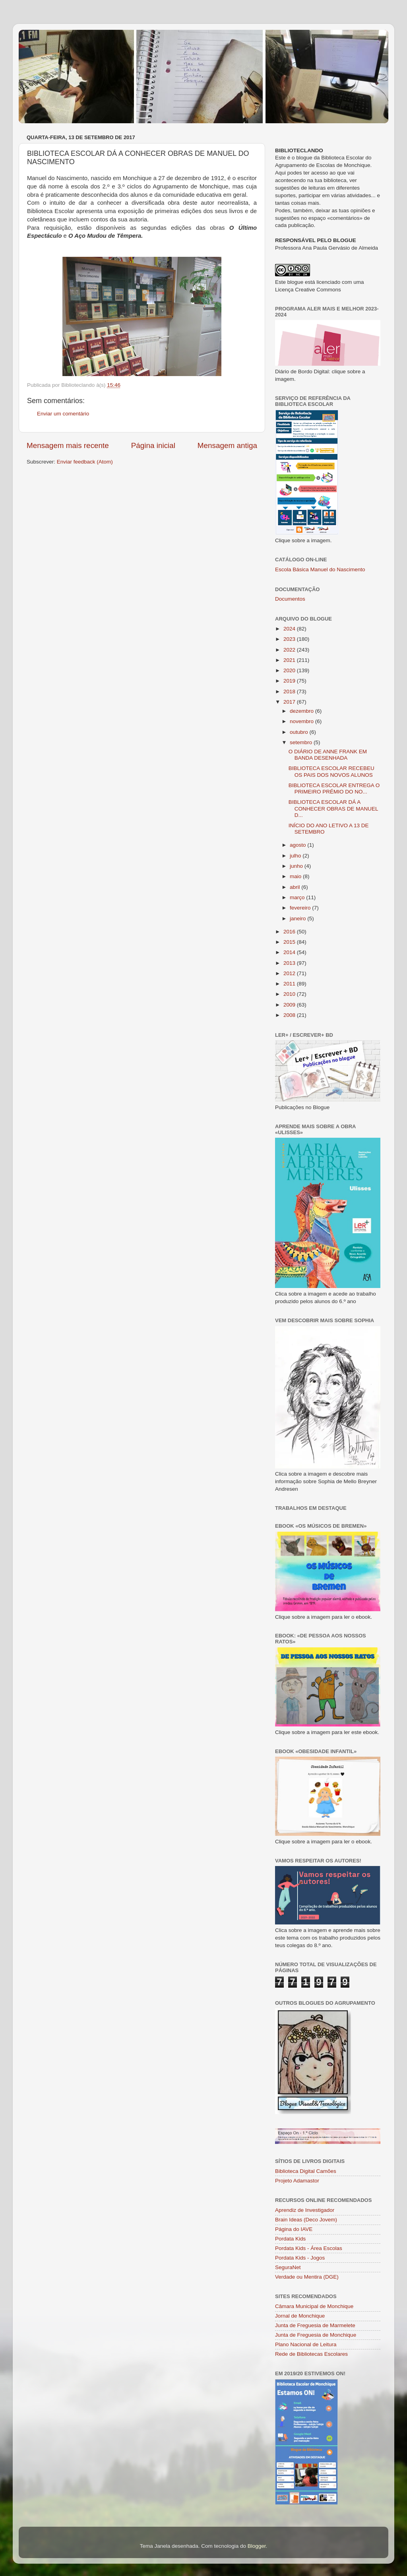 Image resolution: width=407 pixels, height=2576 pixels. What do you see at coordinates (290, 1005) in the screenshot?
I see `2009` at bounding box center [290, 1005].